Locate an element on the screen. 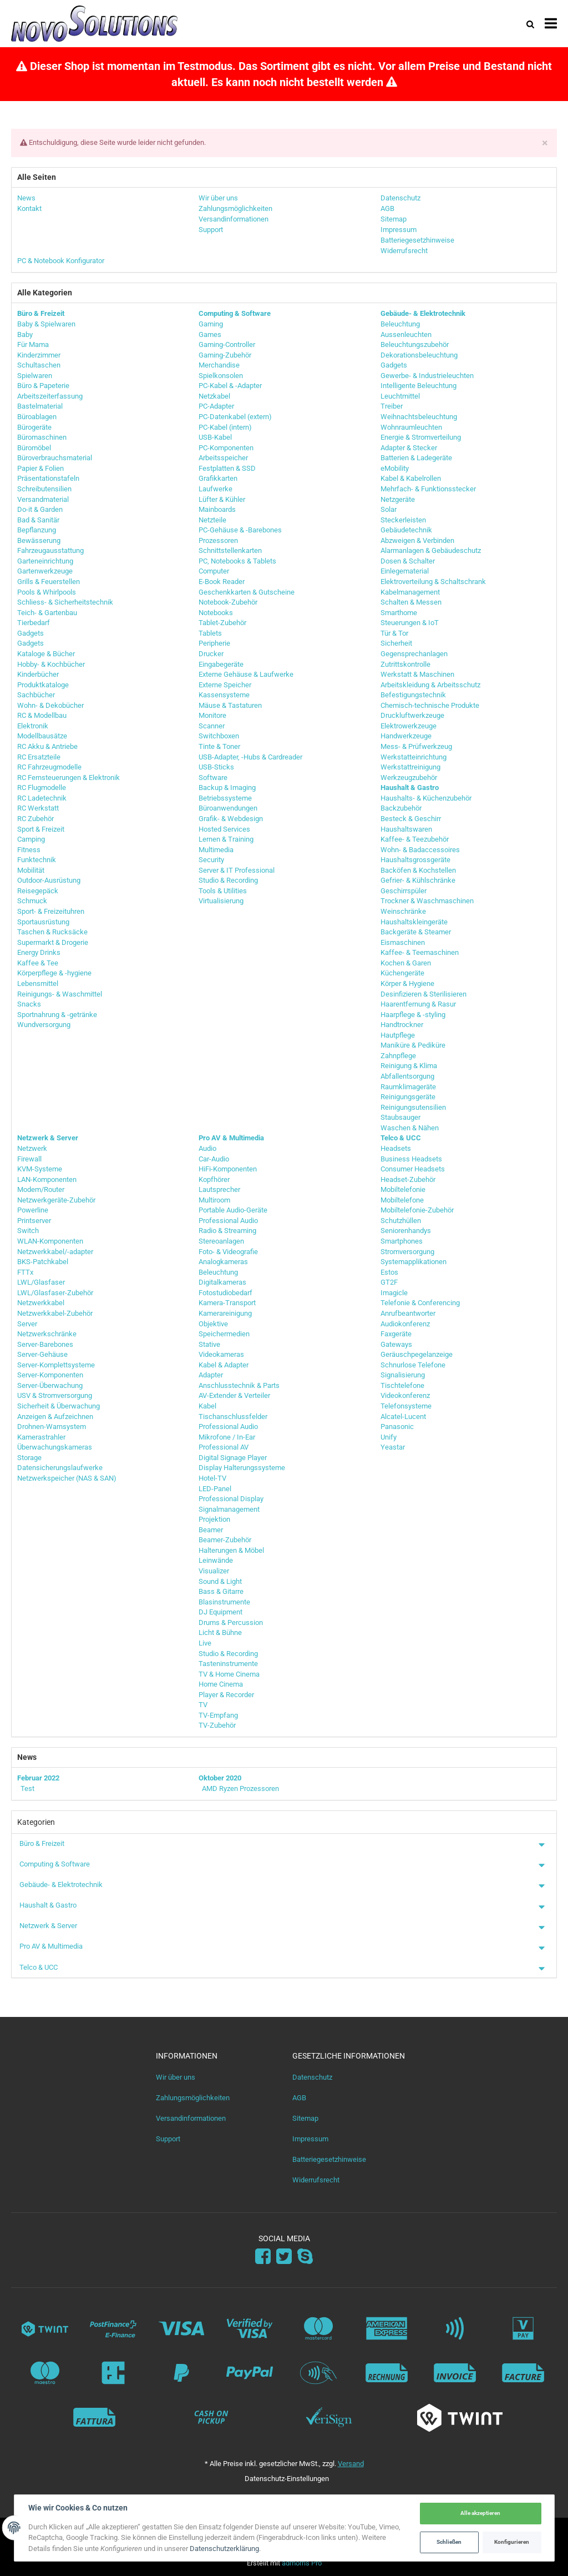 The height and width of the screenshot is (2576, 568). Werkstatteinrichtung is located at coordinates (414, 757).